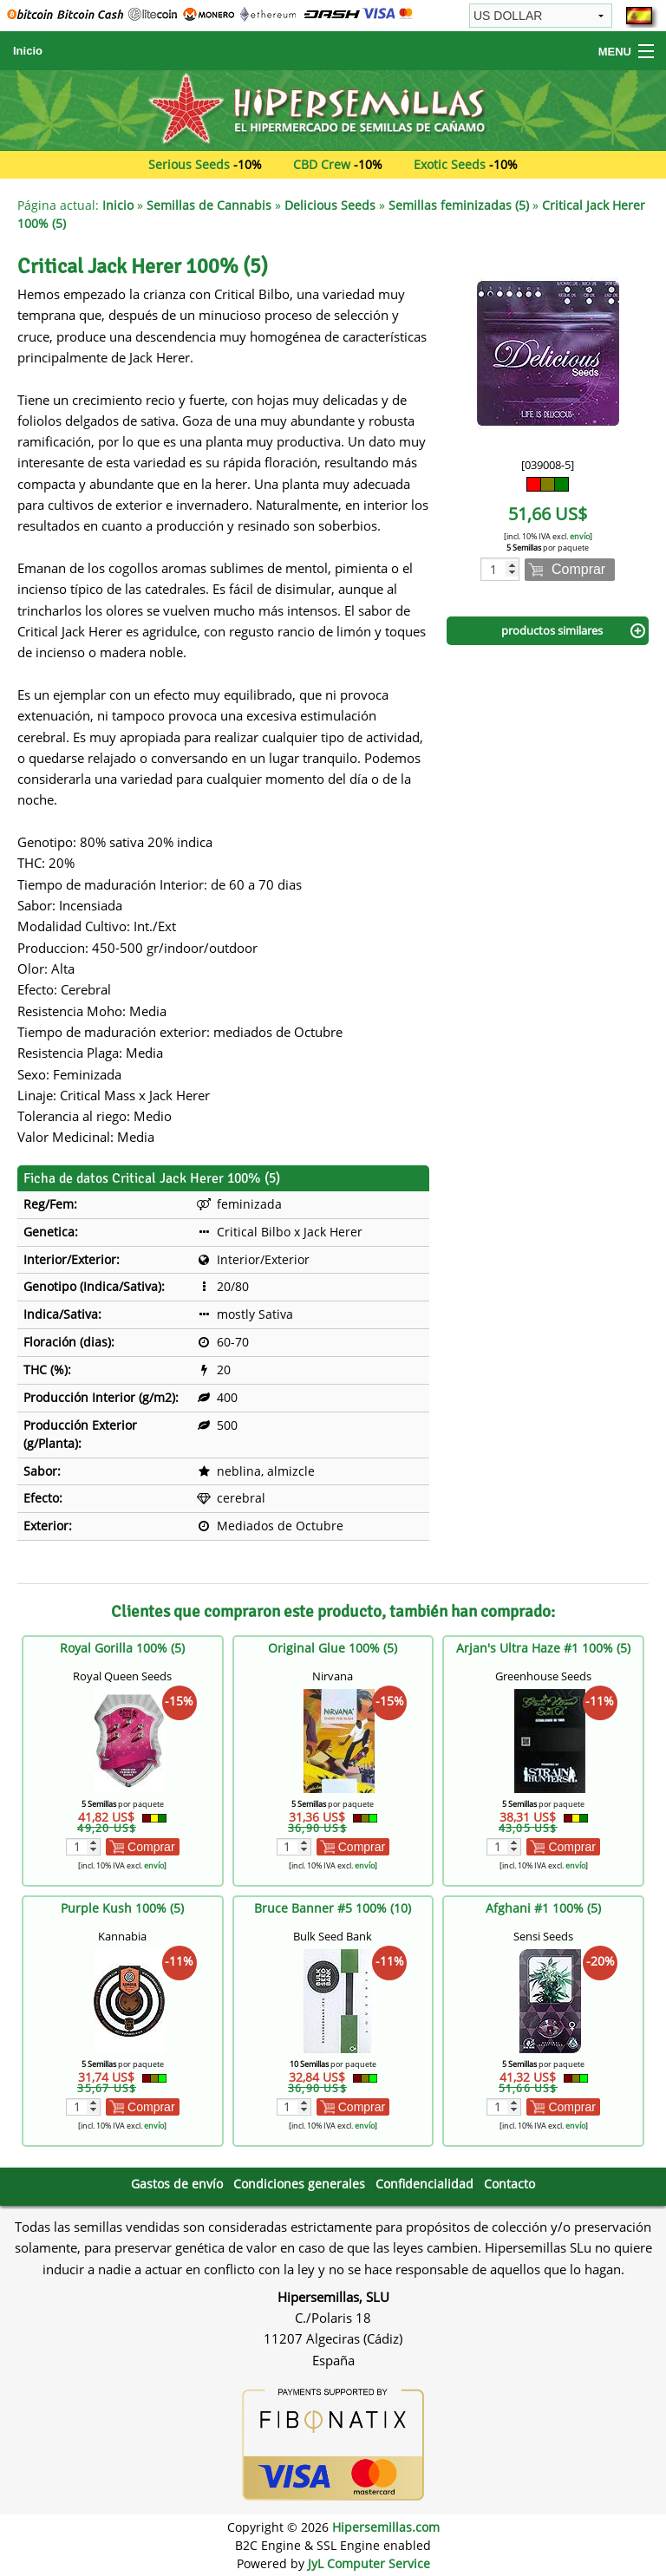 This screenshot has height=2576, width=666. I want to click on Delicious Seeds, so click(329, 205).